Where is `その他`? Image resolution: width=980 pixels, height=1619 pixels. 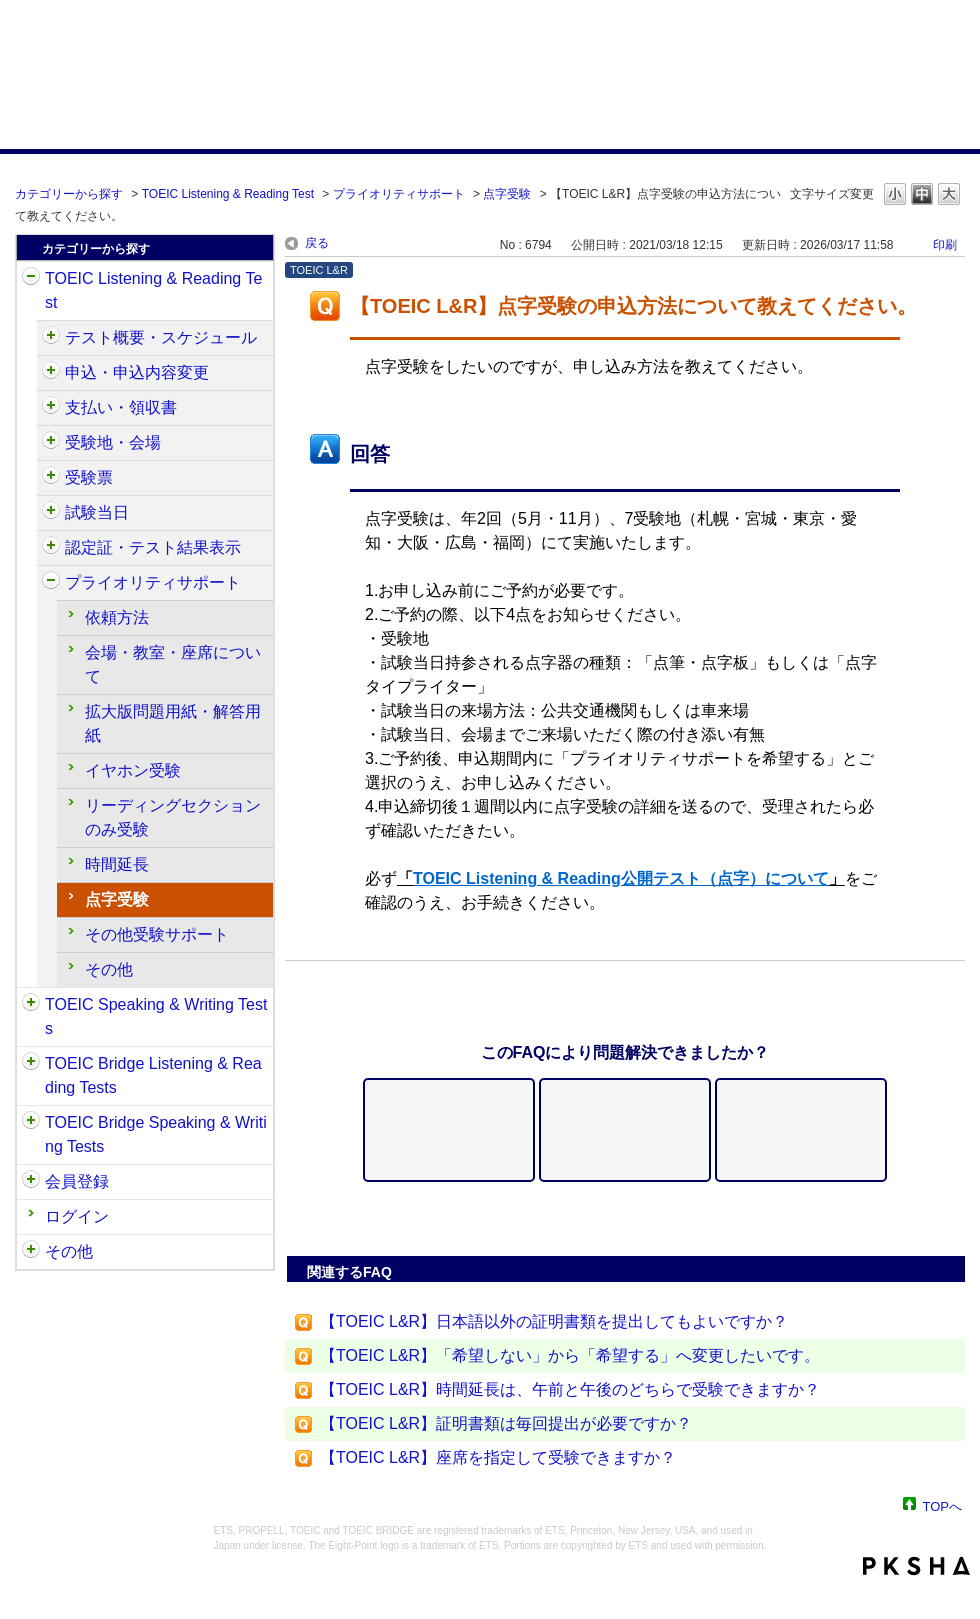
その他 is located at coordinates (109, 969).